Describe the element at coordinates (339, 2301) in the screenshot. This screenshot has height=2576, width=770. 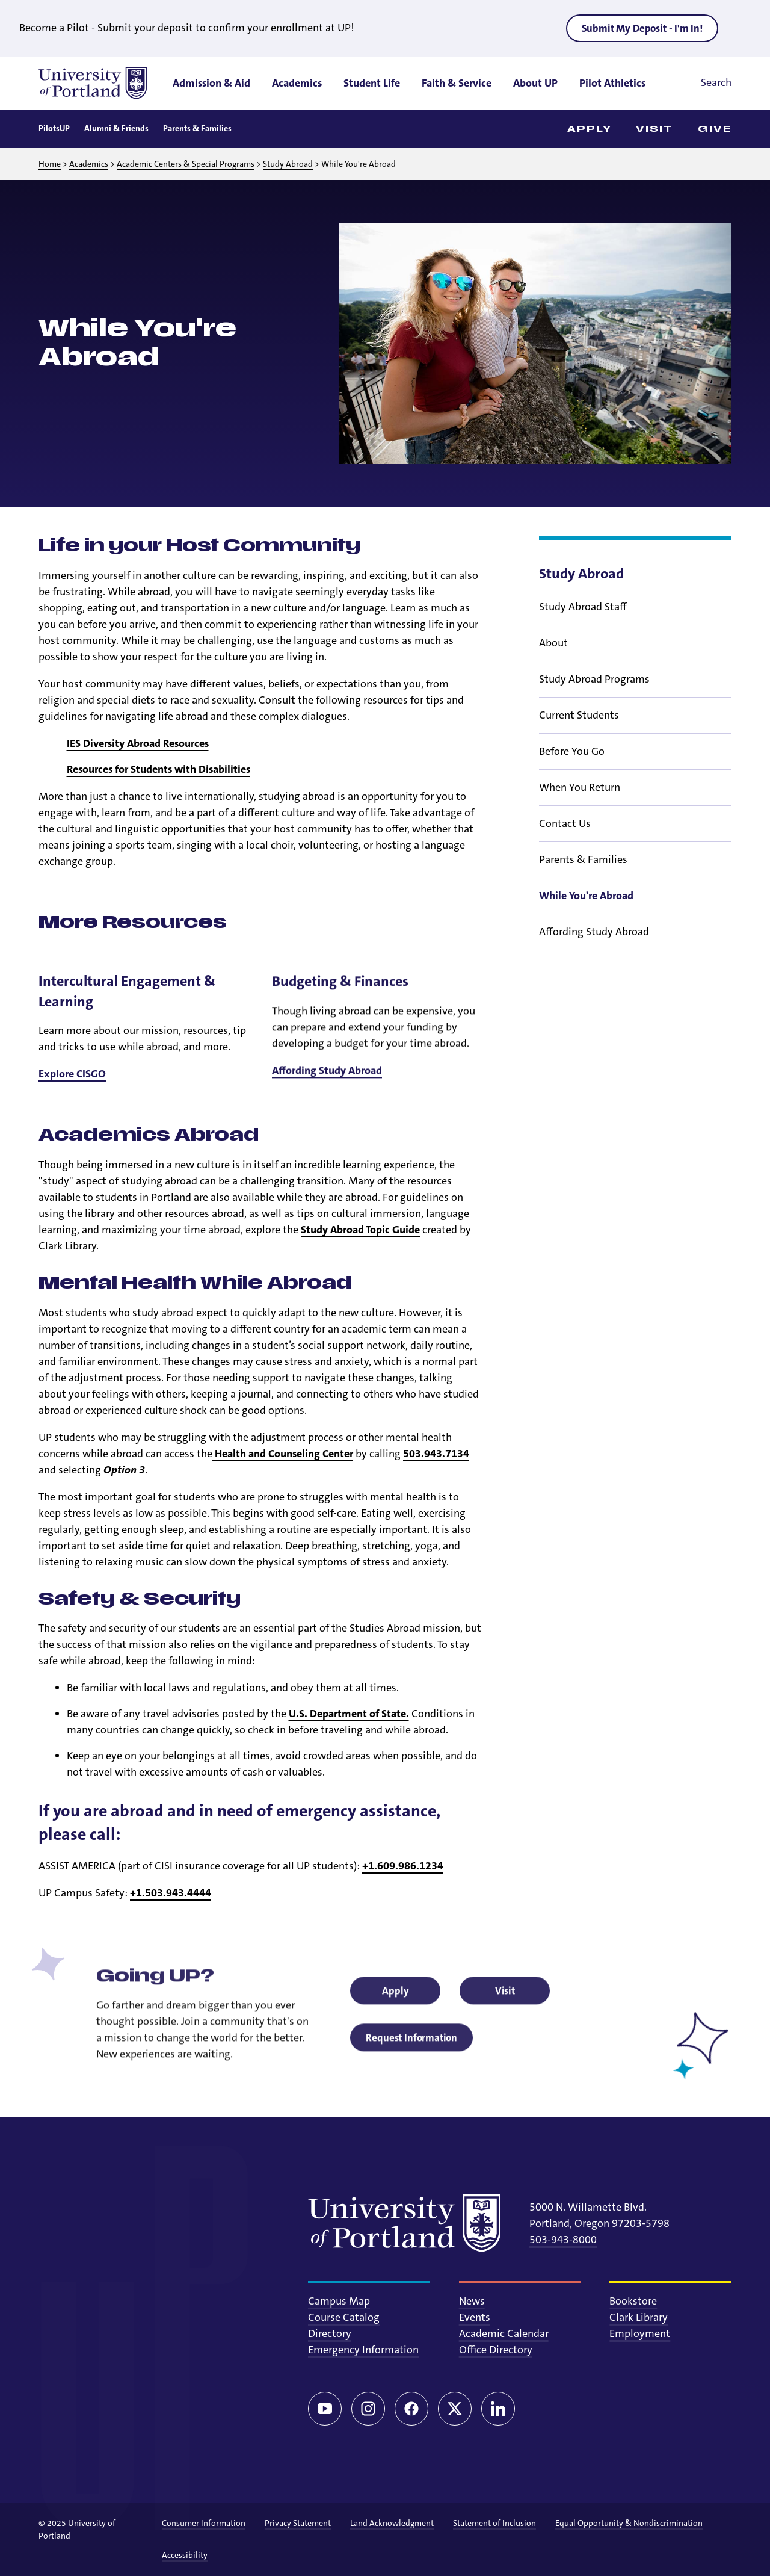
I see `Campus Map` at that location.